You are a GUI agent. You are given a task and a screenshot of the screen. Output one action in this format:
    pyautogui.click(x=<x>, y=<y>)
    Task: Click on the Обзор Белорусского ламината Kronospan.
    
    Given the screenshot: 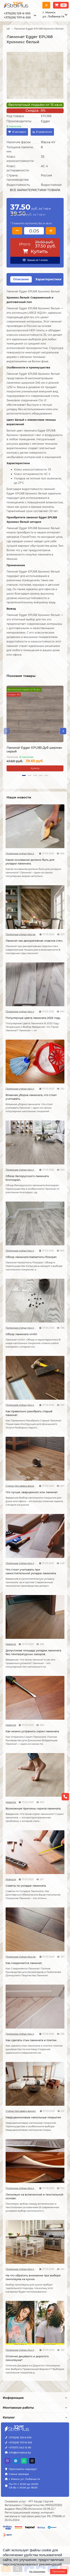 What is the action you would take?
    pyautogui.click(x=27, y=1178)
    